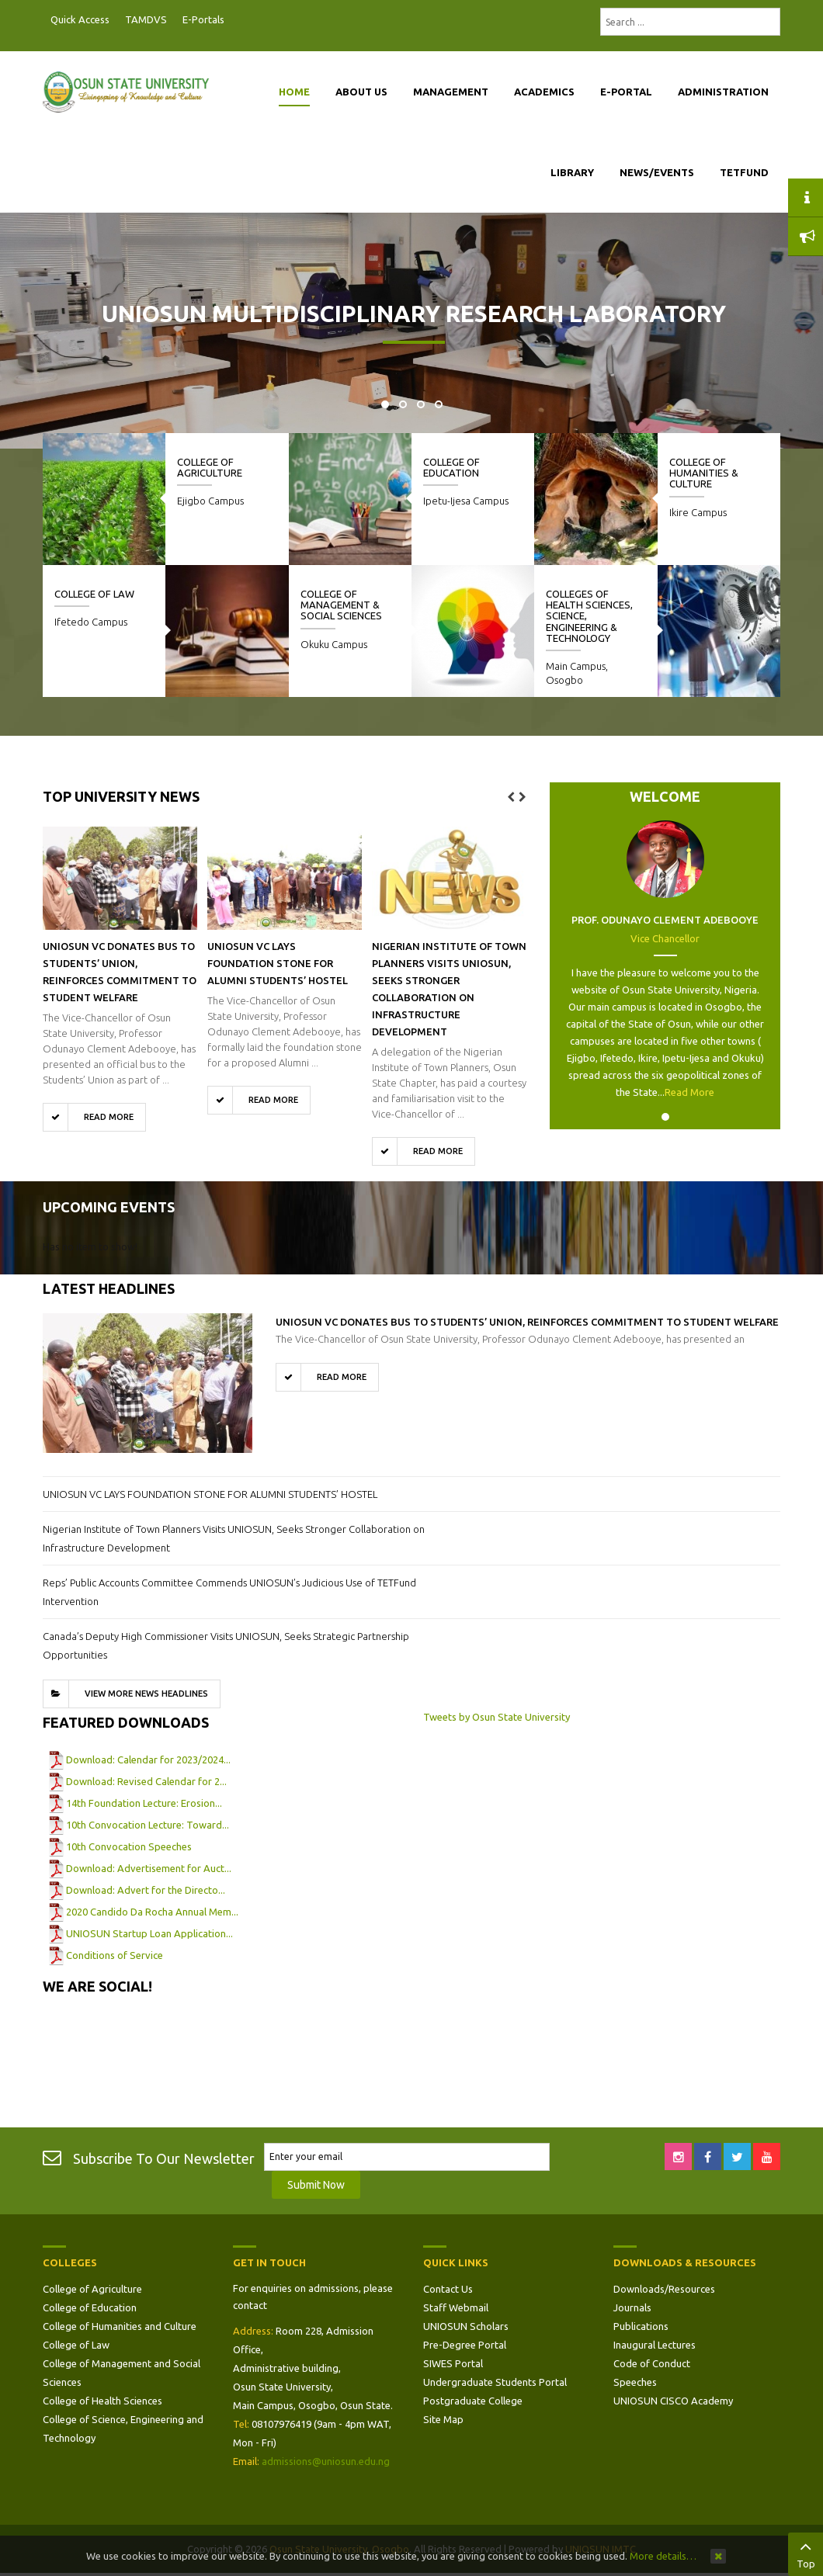 This screenshot has height=2576, width=823. I want to click on Publications, so click(640, 2326).